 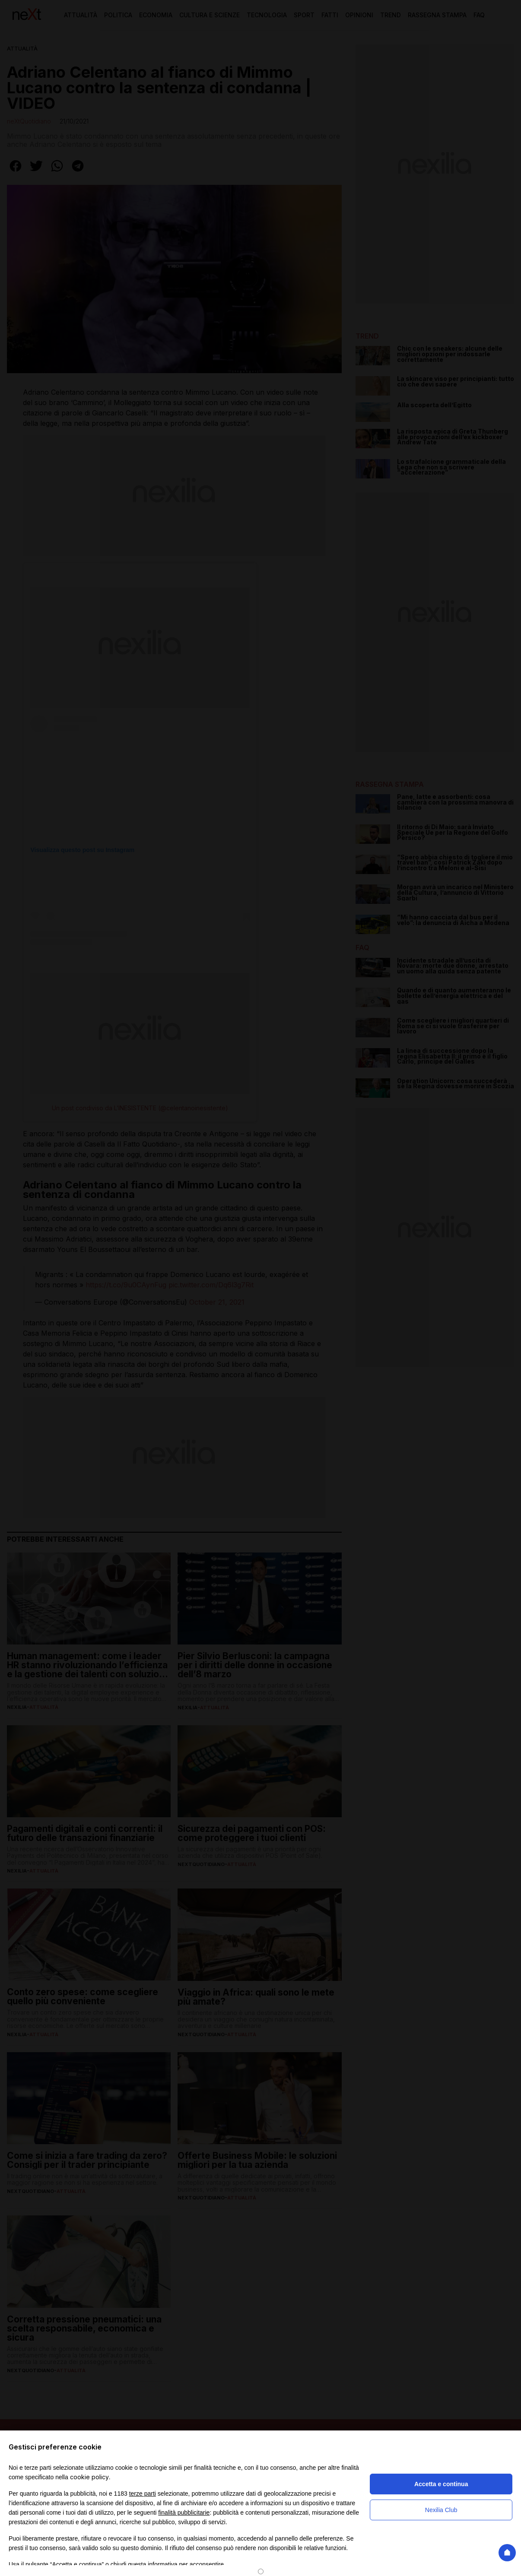 What do you see at coordinates (89, 2477) in the screenshot?
I see `cookie policy [button]` at bounding box center [89, 2477].